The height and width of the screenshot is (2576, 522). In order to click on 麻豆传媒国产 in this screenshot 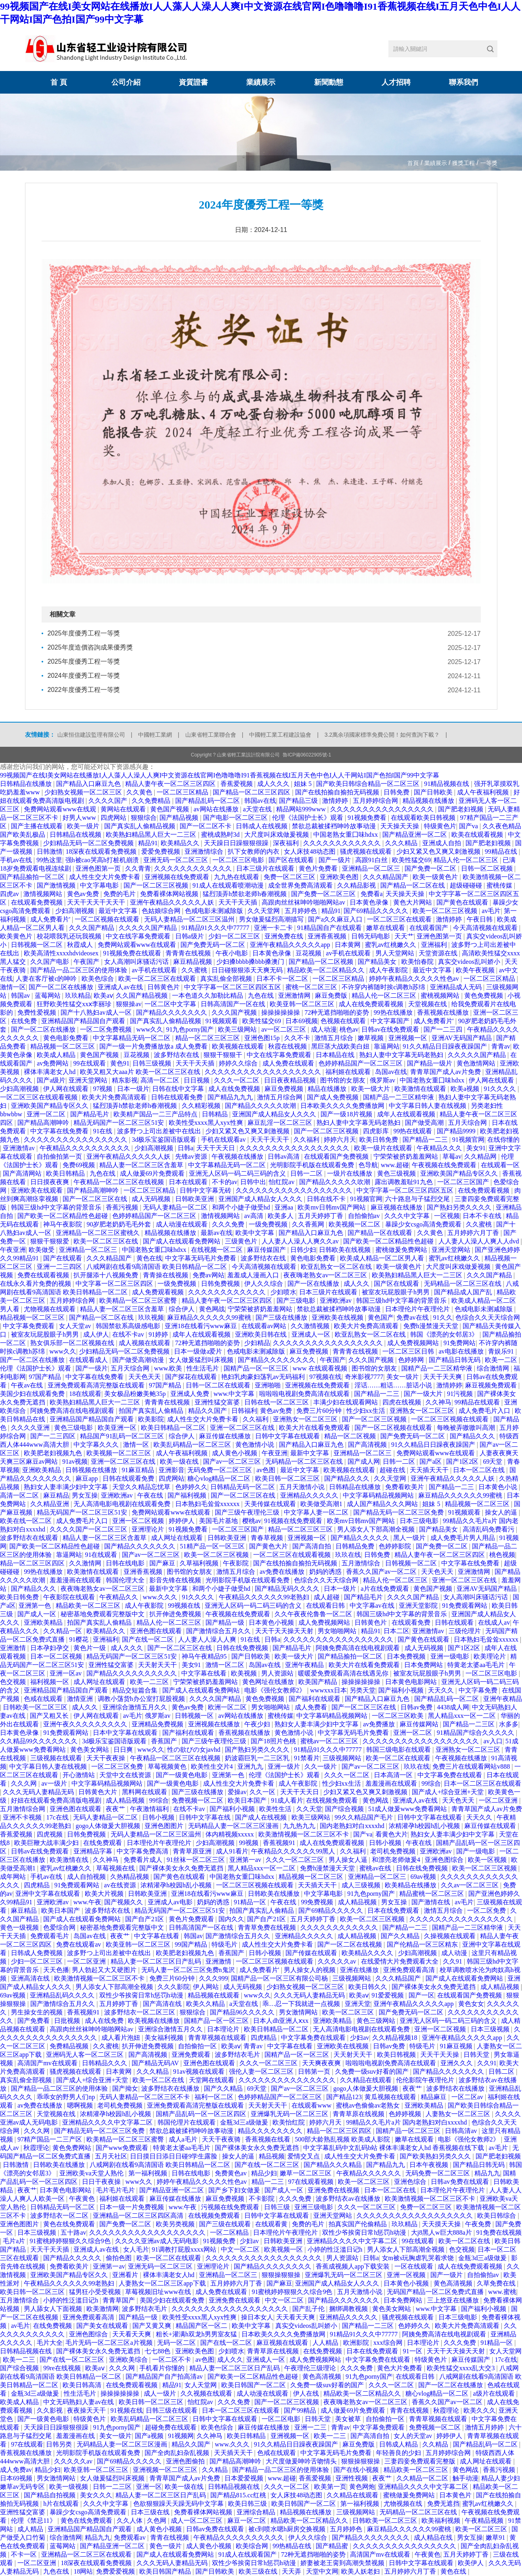, I will do `click(267, 1249)`.